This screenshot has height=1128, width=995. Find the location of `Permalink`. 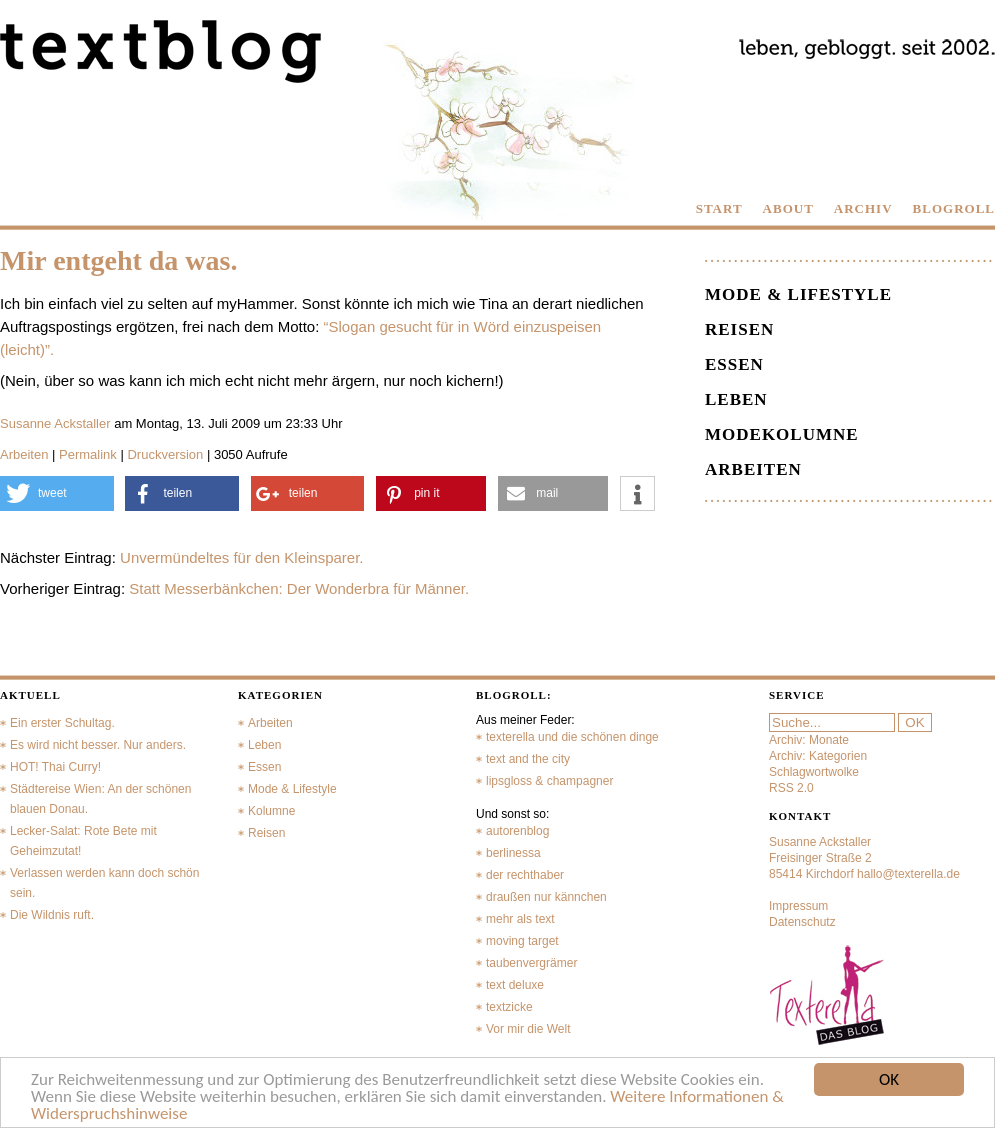

Permalink is located at coordinates (88, 454).